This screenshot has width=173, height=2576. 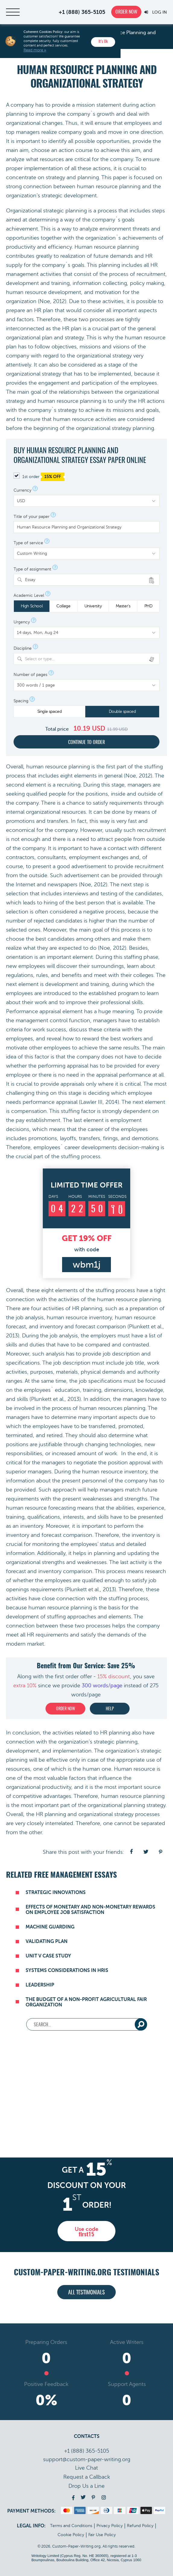 What do you see at coordinates (140, 2525) in the screenshot?
I see `Refund Policy` at bounding box center [140, 2525].